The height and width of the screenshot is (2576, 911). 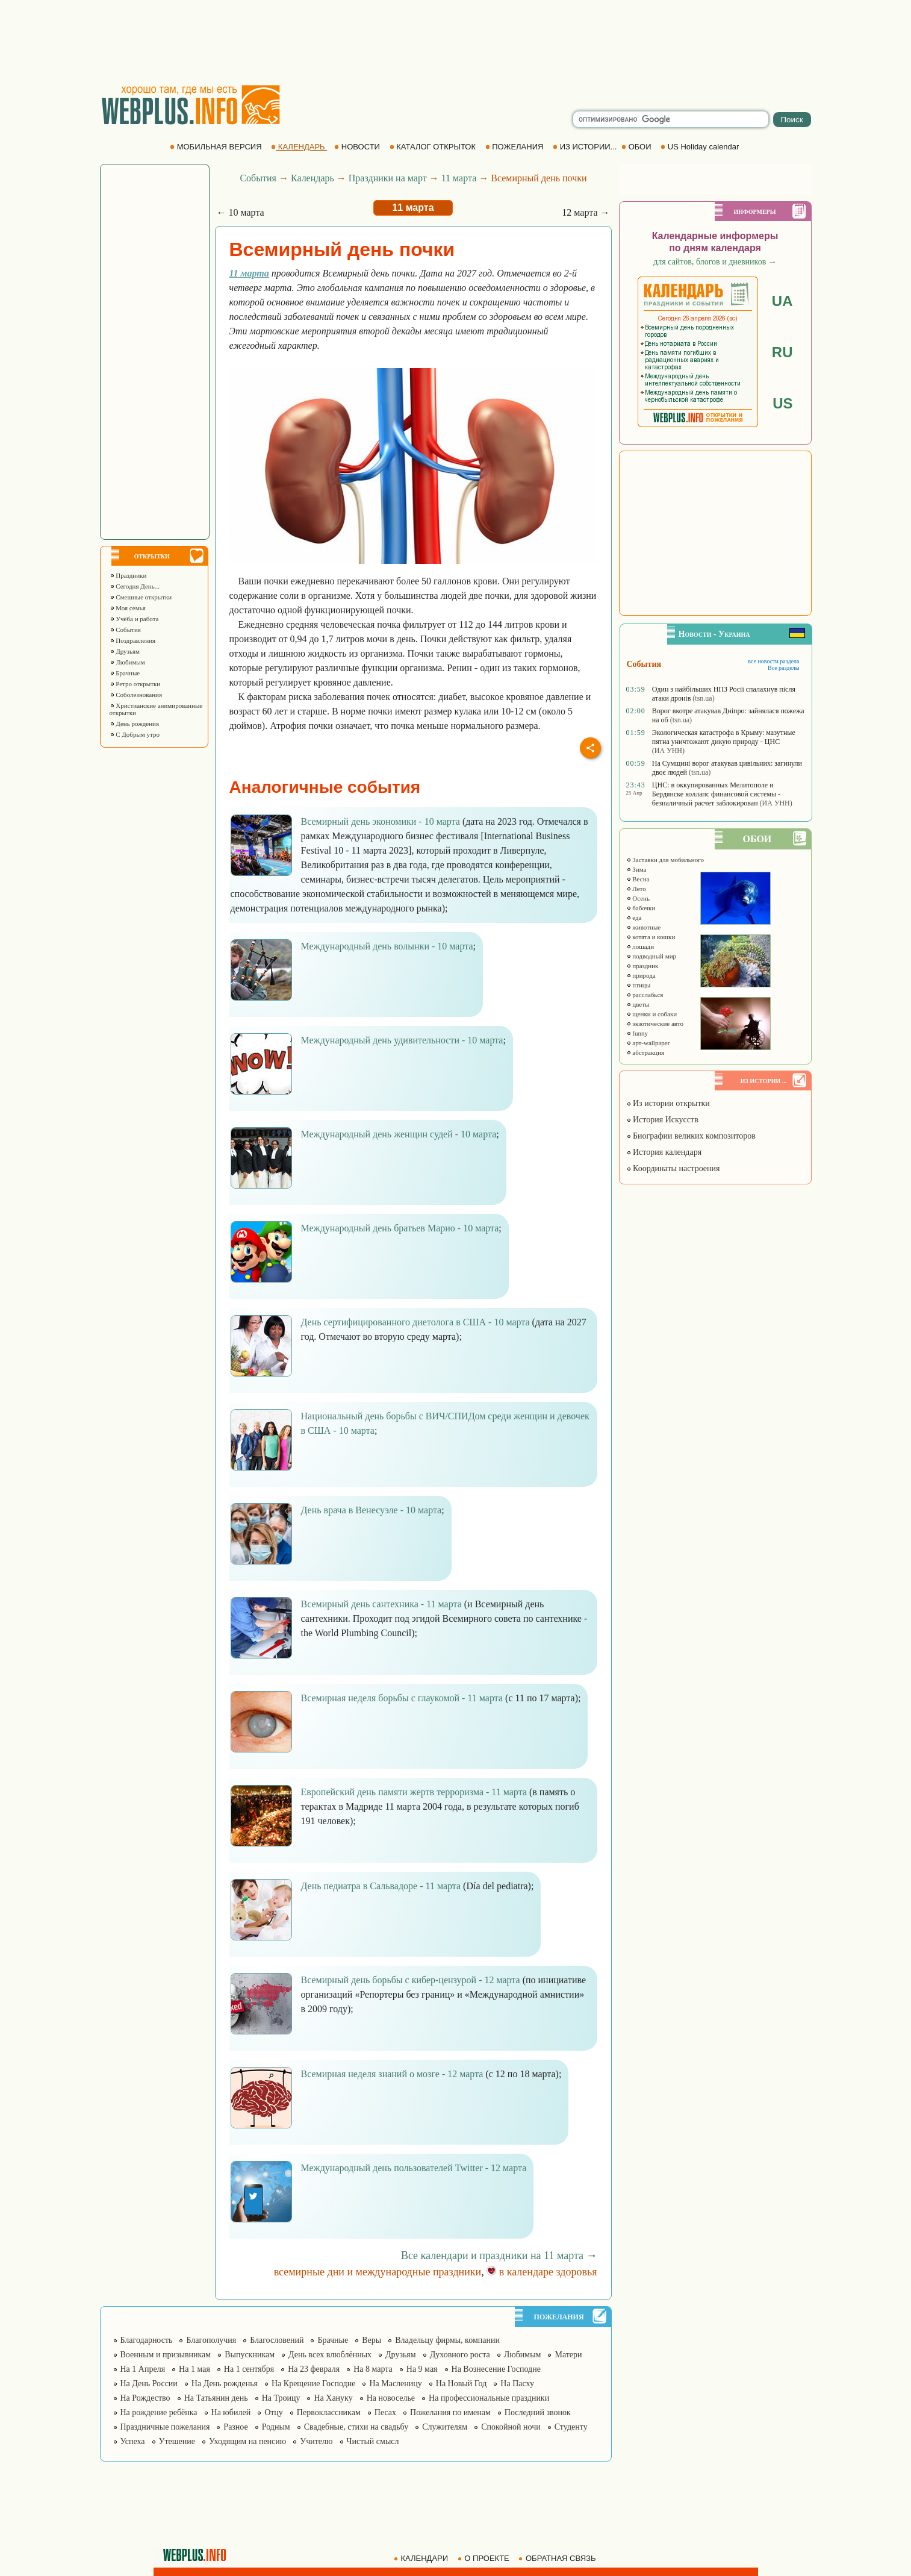 What do you see at coordinates (485, 2558) in the screenshot?
I see `О ПРОЕКТЕ` at bounding box center [485, 2558].